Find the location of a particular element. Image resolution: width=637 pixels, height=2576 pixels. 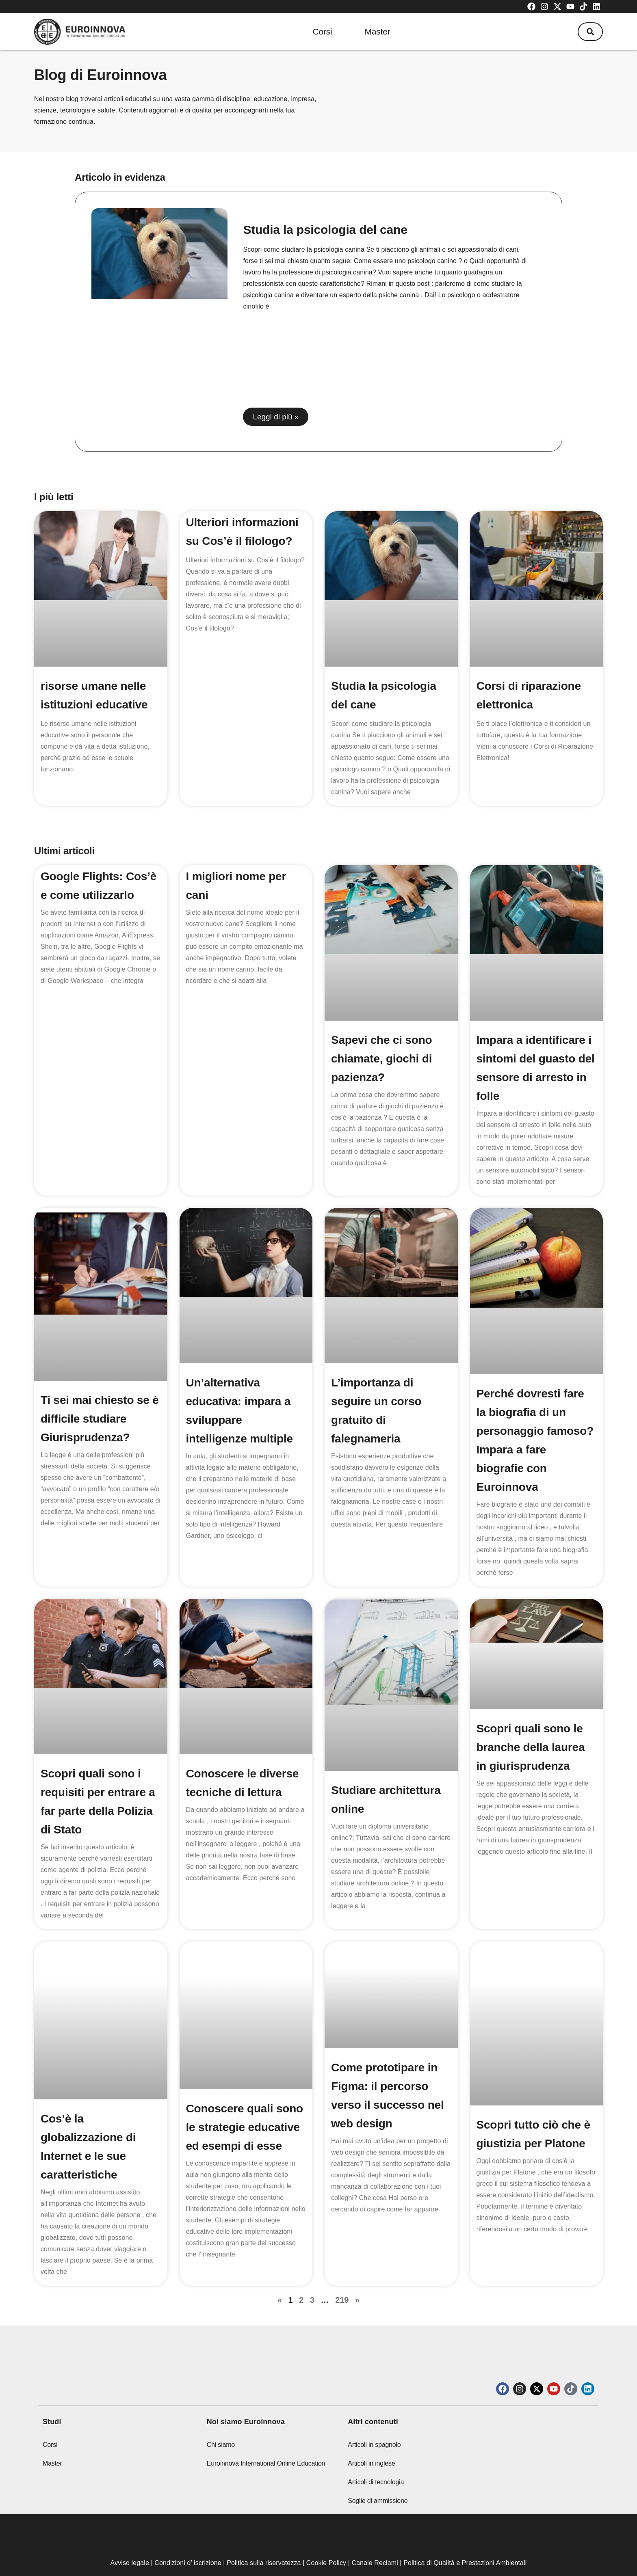

Avviso legale is located at coordinates (129, 2538).